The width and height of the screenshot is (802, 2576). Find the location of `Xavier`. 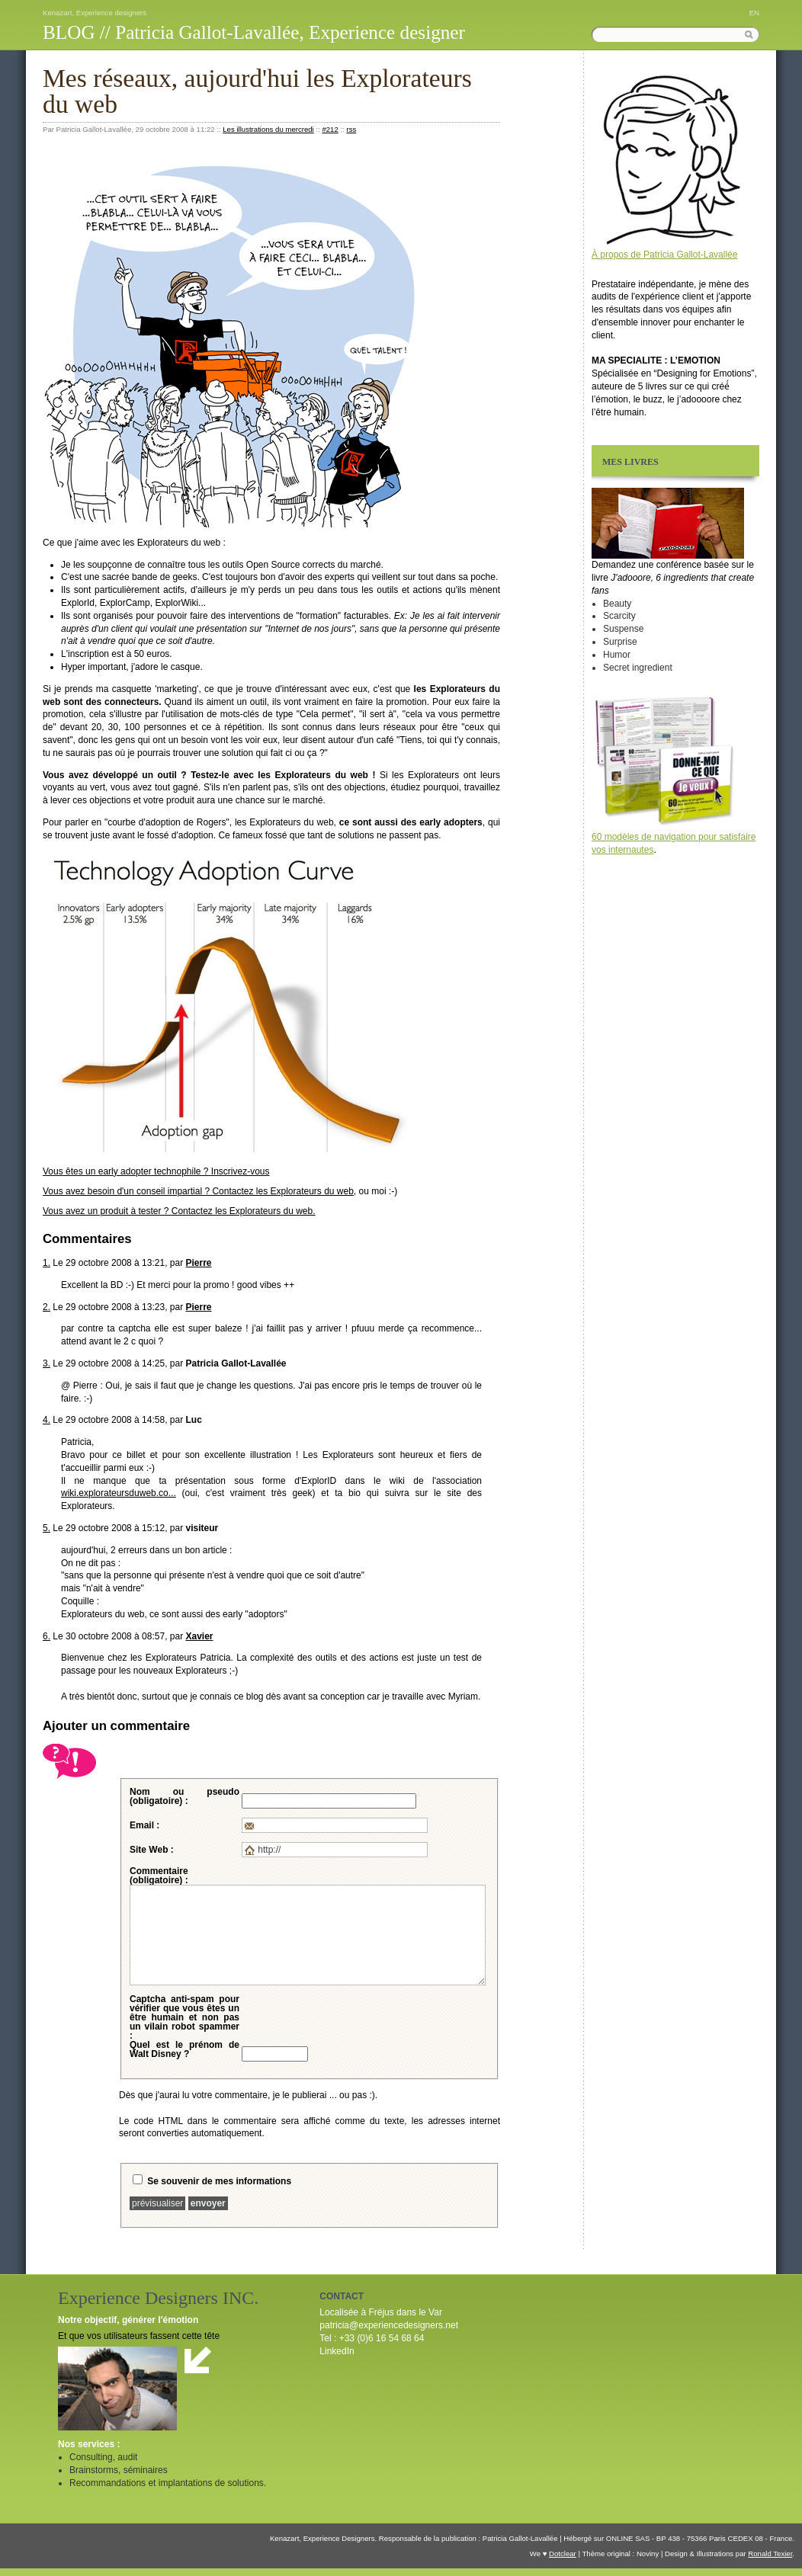

Xavier is located at coordinates (199, 1636).